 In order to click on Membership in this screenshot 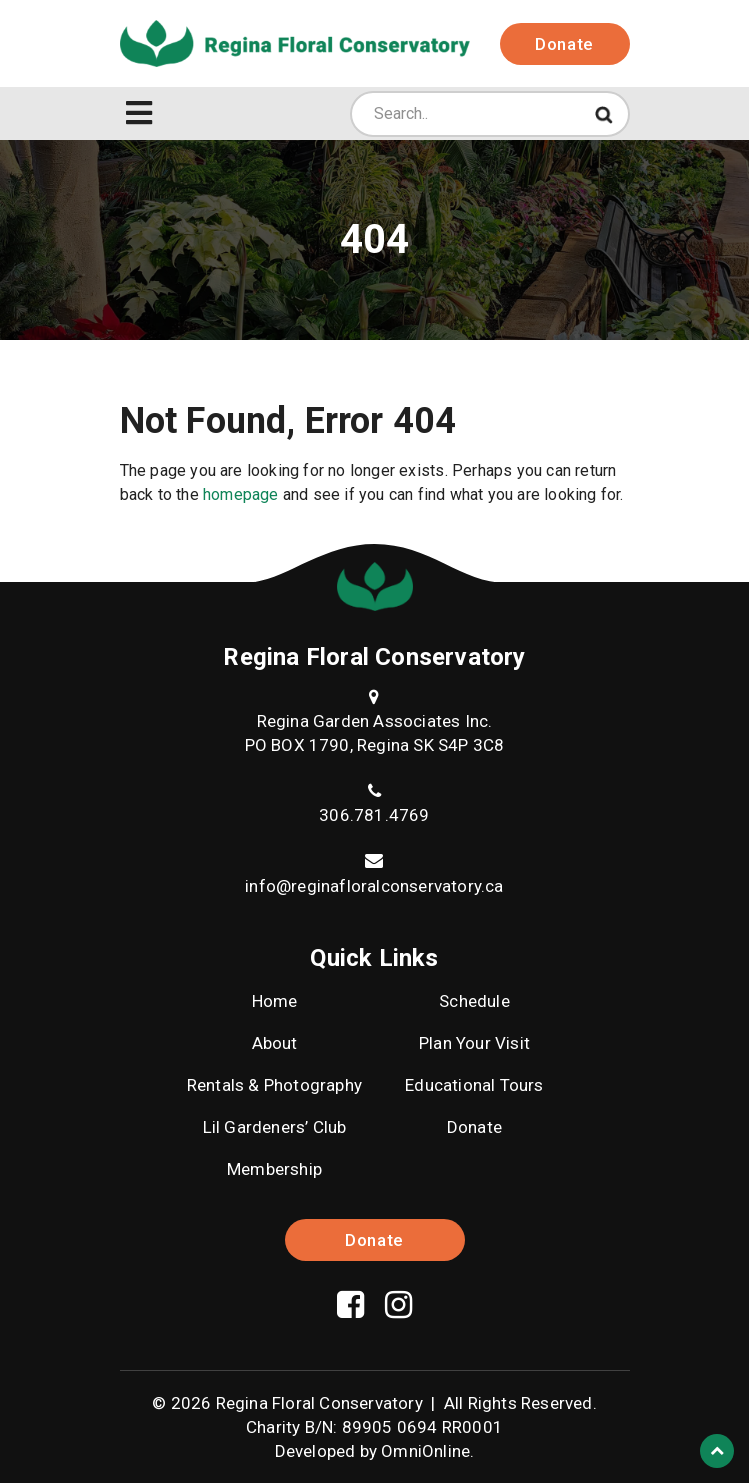, I will do `click(274, 1169)`.